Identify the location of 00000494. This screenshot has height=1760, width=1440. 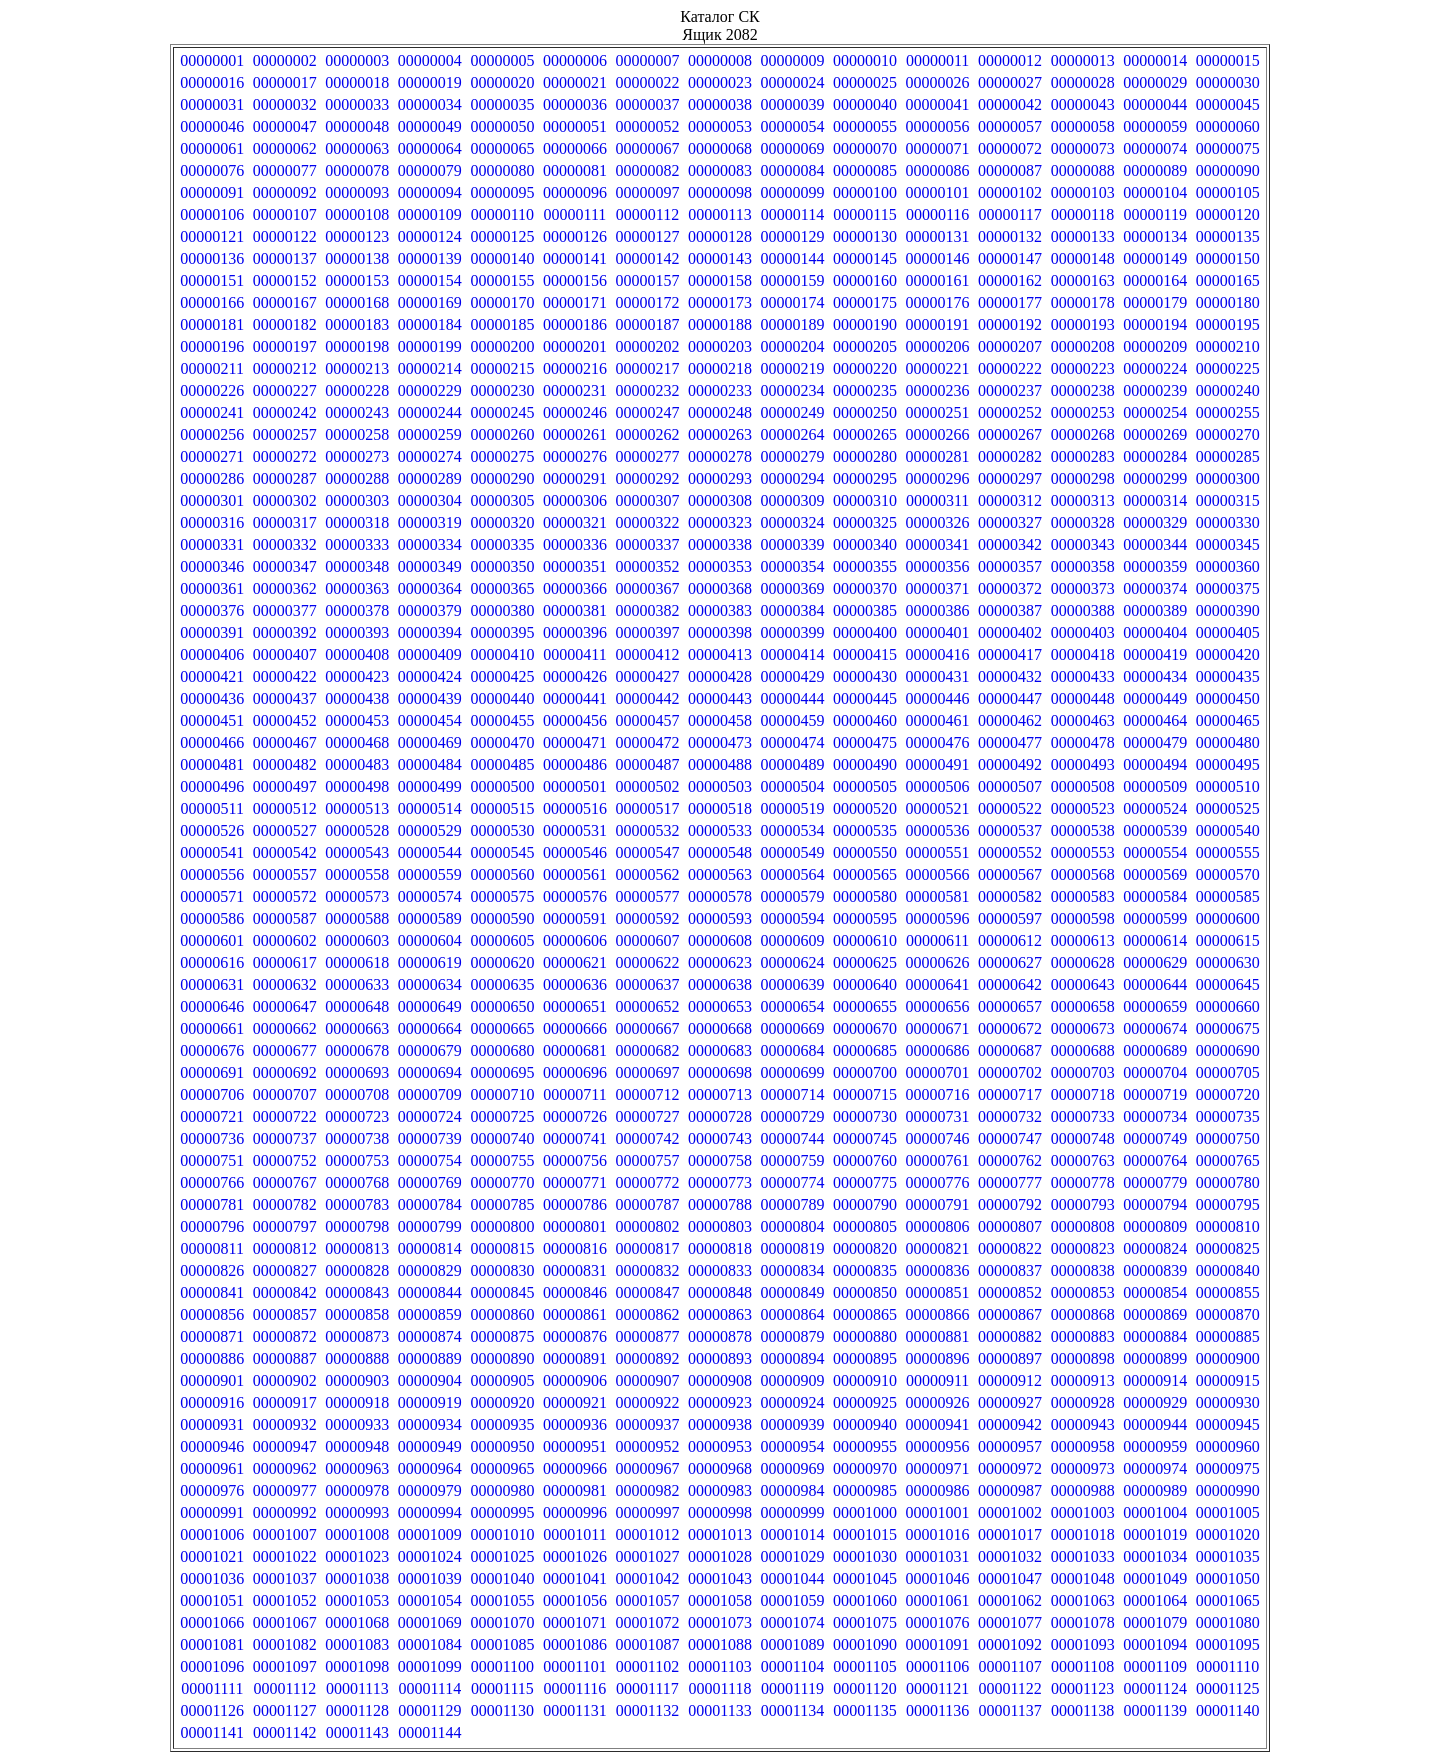
(1155, 764).